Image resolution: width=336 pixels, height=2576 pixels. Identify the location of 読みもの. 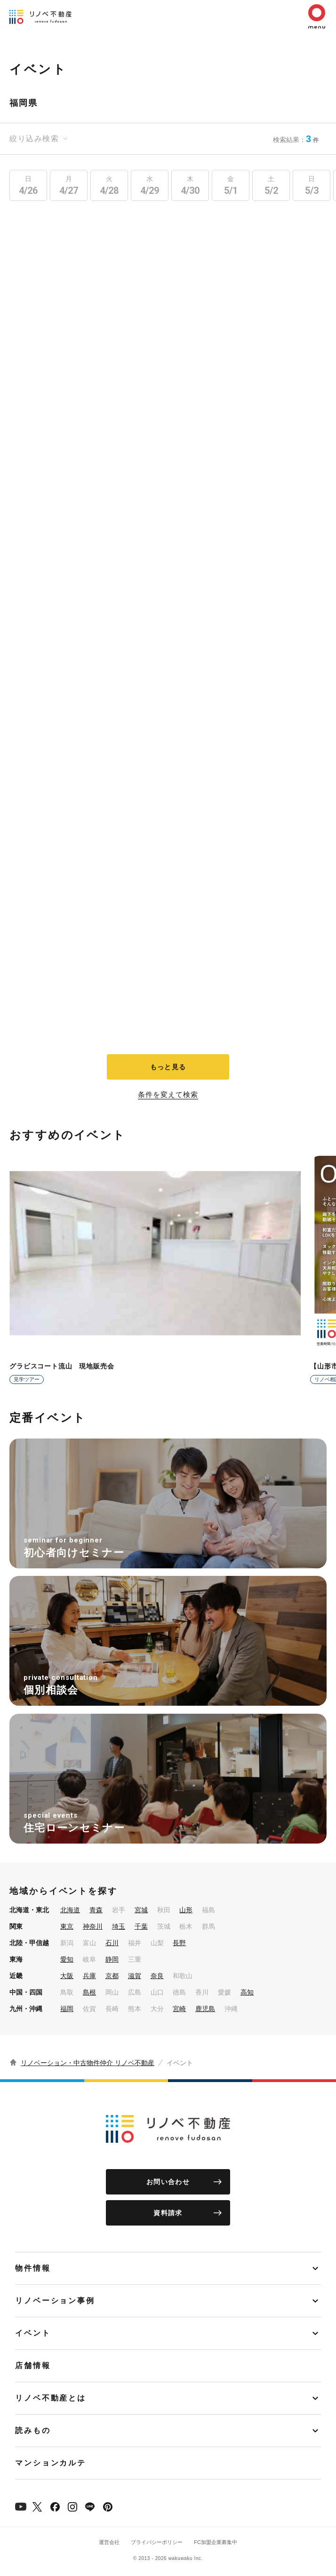
(33, 2430).